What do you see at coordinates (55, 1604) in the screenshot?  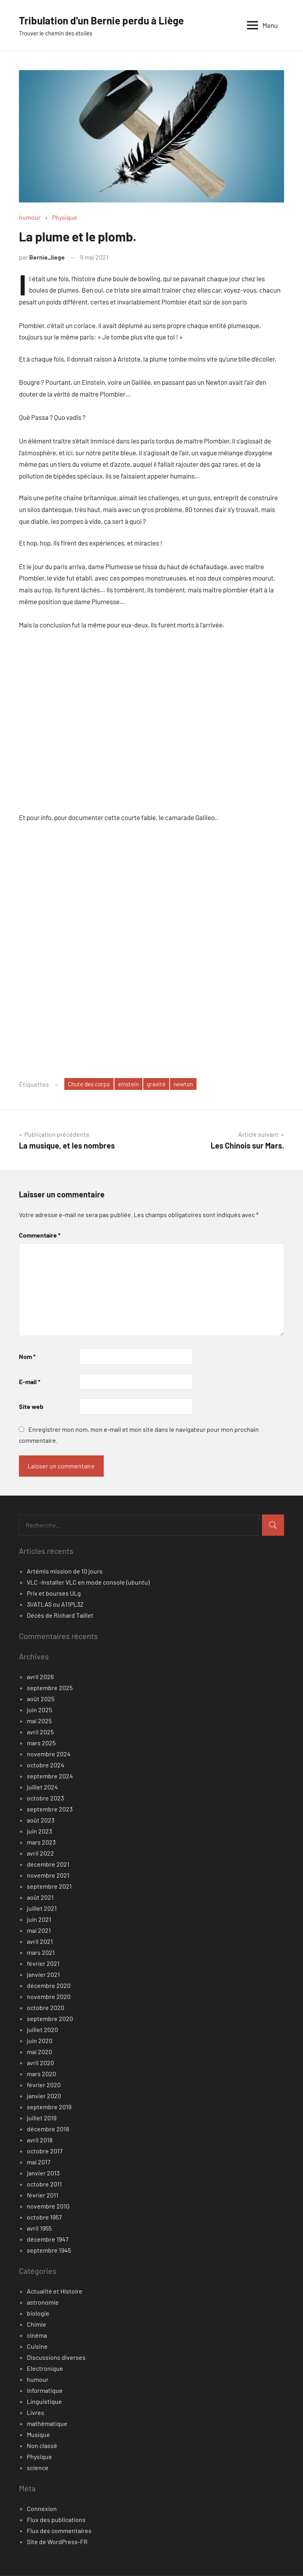 I see `3I/ATLAS ou A11PL3Z` at bounding box center [55, 1604].